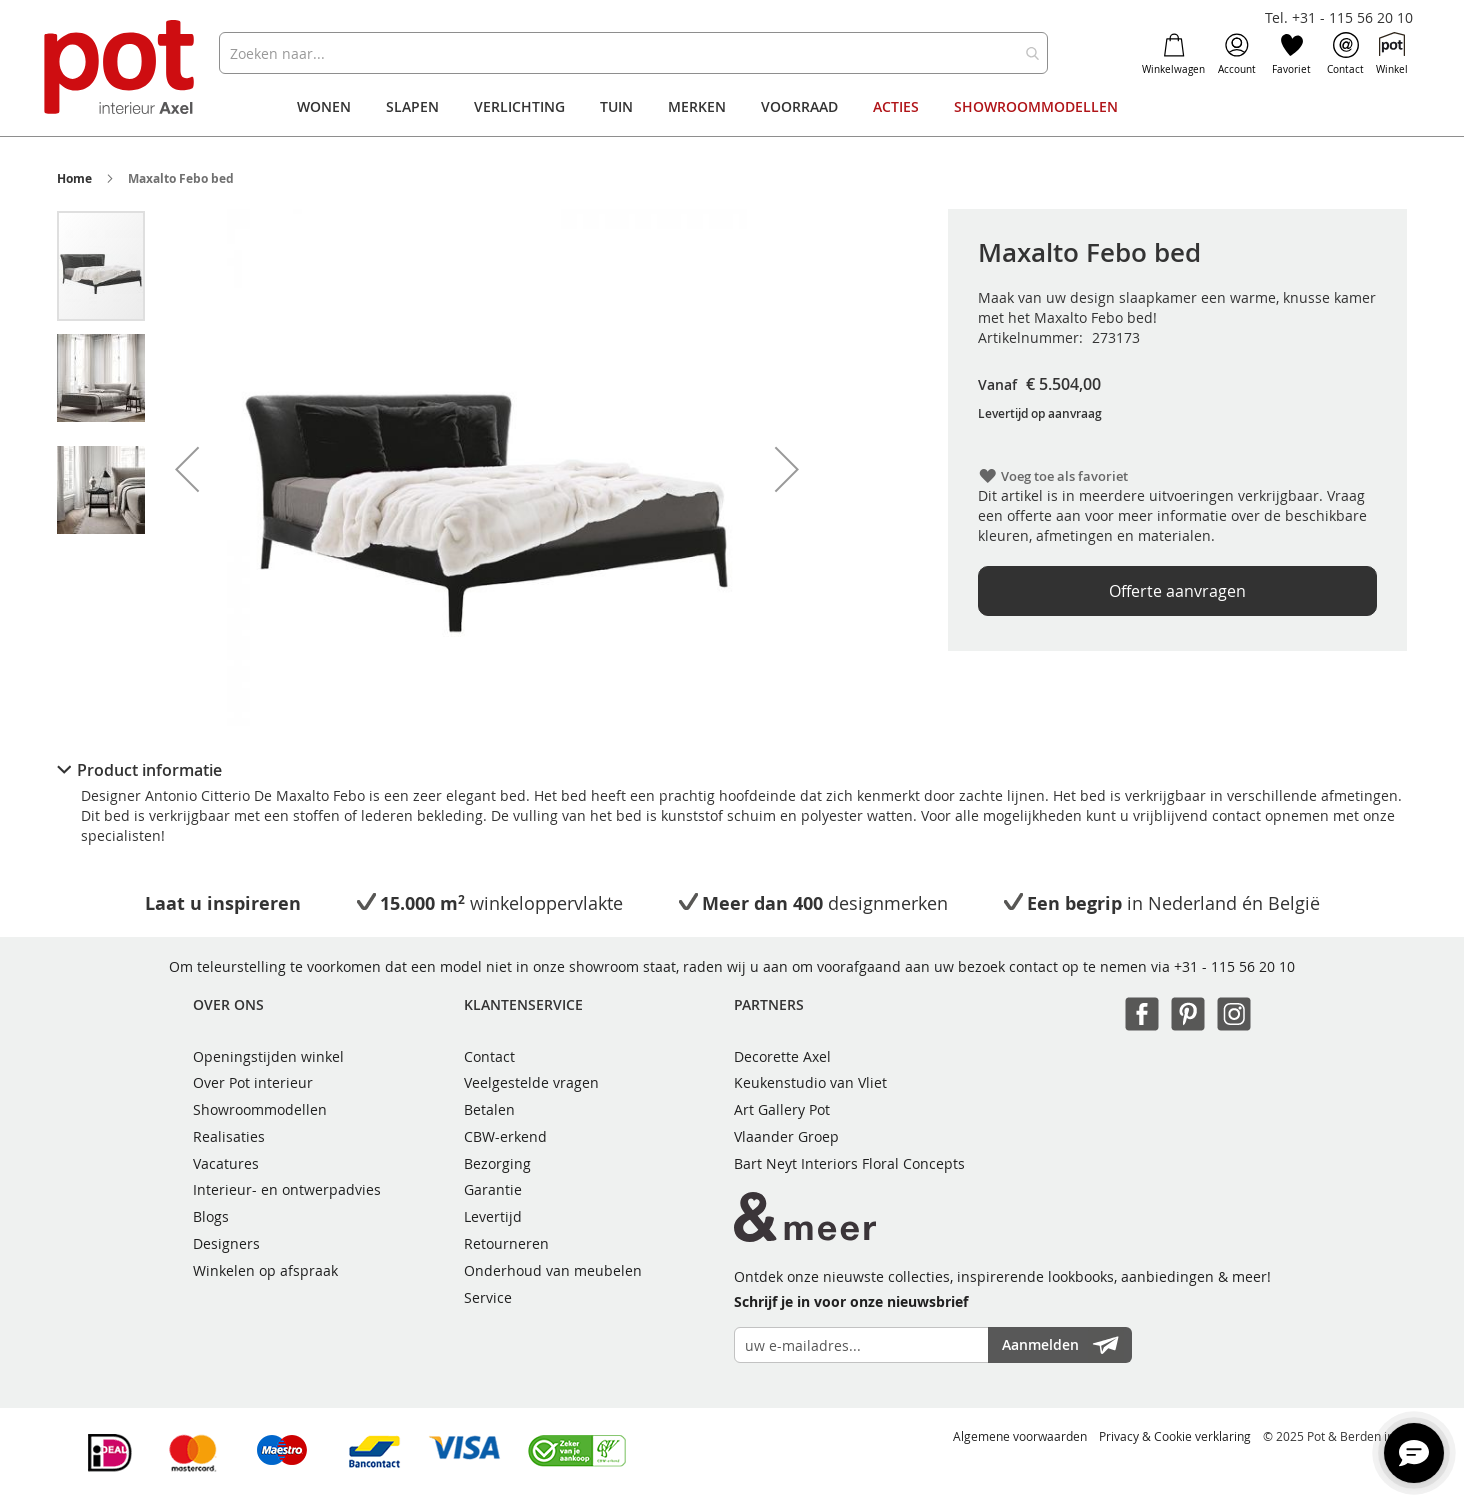  What do you see at coordinates (121, 69) in the screenshot?
I see `[store logo]` at bounding box center [121, 69].